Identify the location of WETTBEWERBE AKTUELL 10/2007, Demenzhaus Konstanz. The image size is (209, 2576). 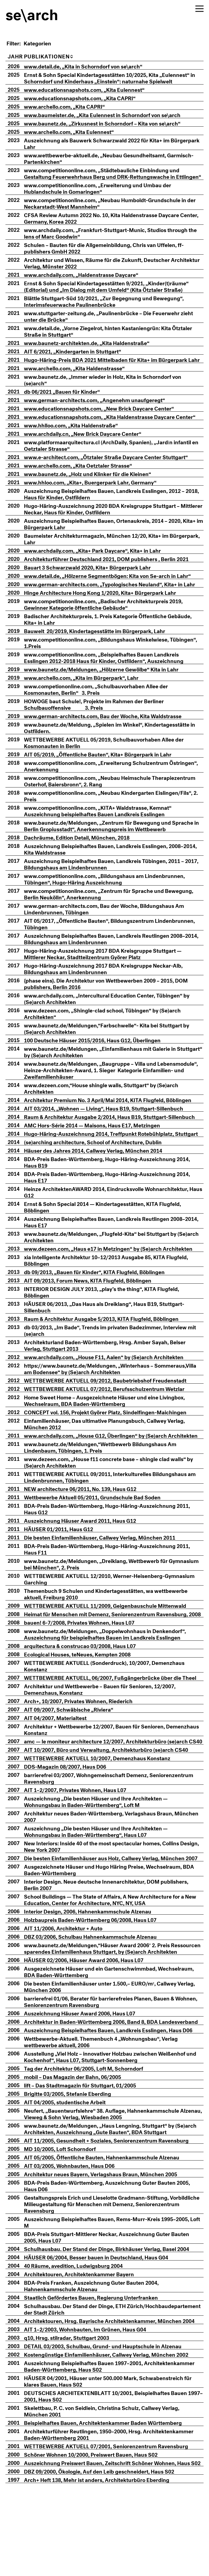
(105, 1810).